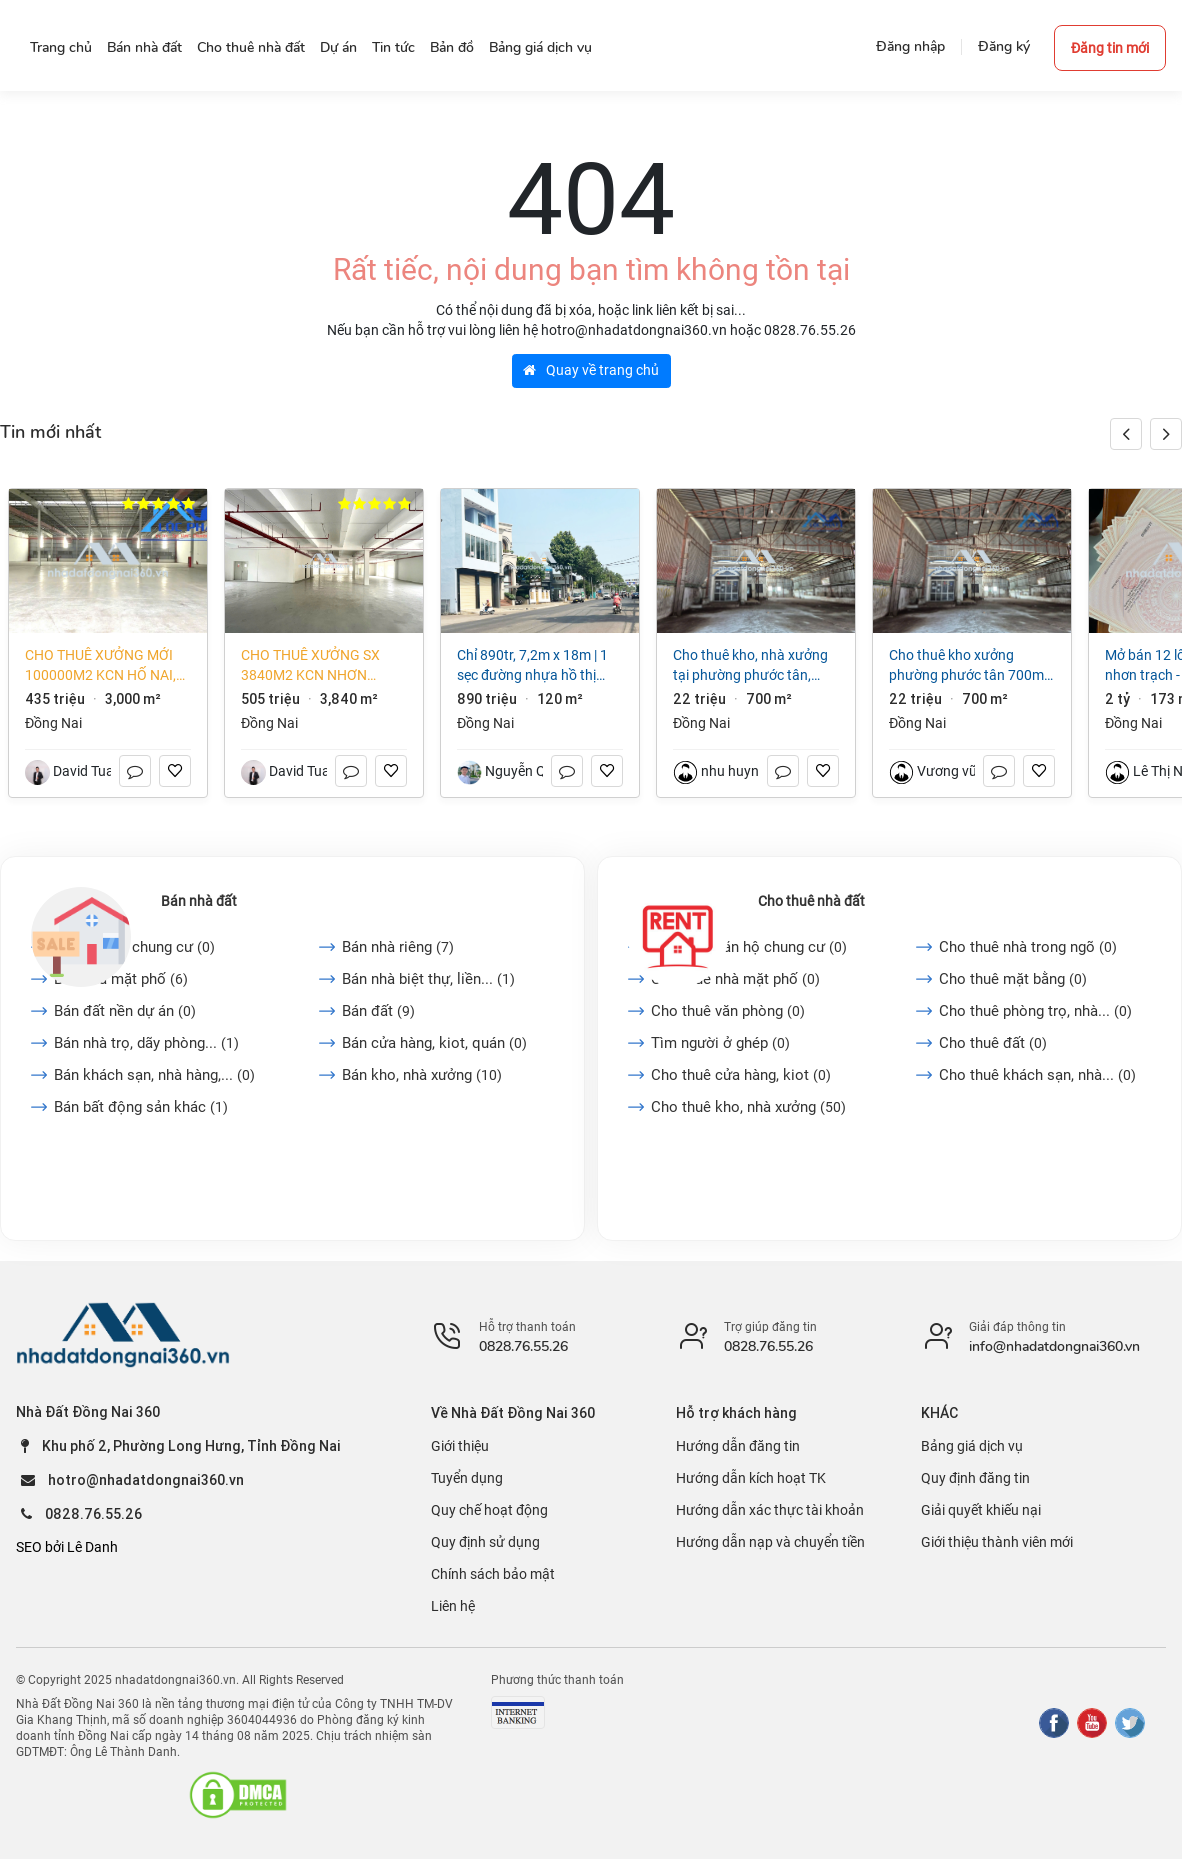  I want to click on Bán kho, nhà xưởng, so click(422, 1075).